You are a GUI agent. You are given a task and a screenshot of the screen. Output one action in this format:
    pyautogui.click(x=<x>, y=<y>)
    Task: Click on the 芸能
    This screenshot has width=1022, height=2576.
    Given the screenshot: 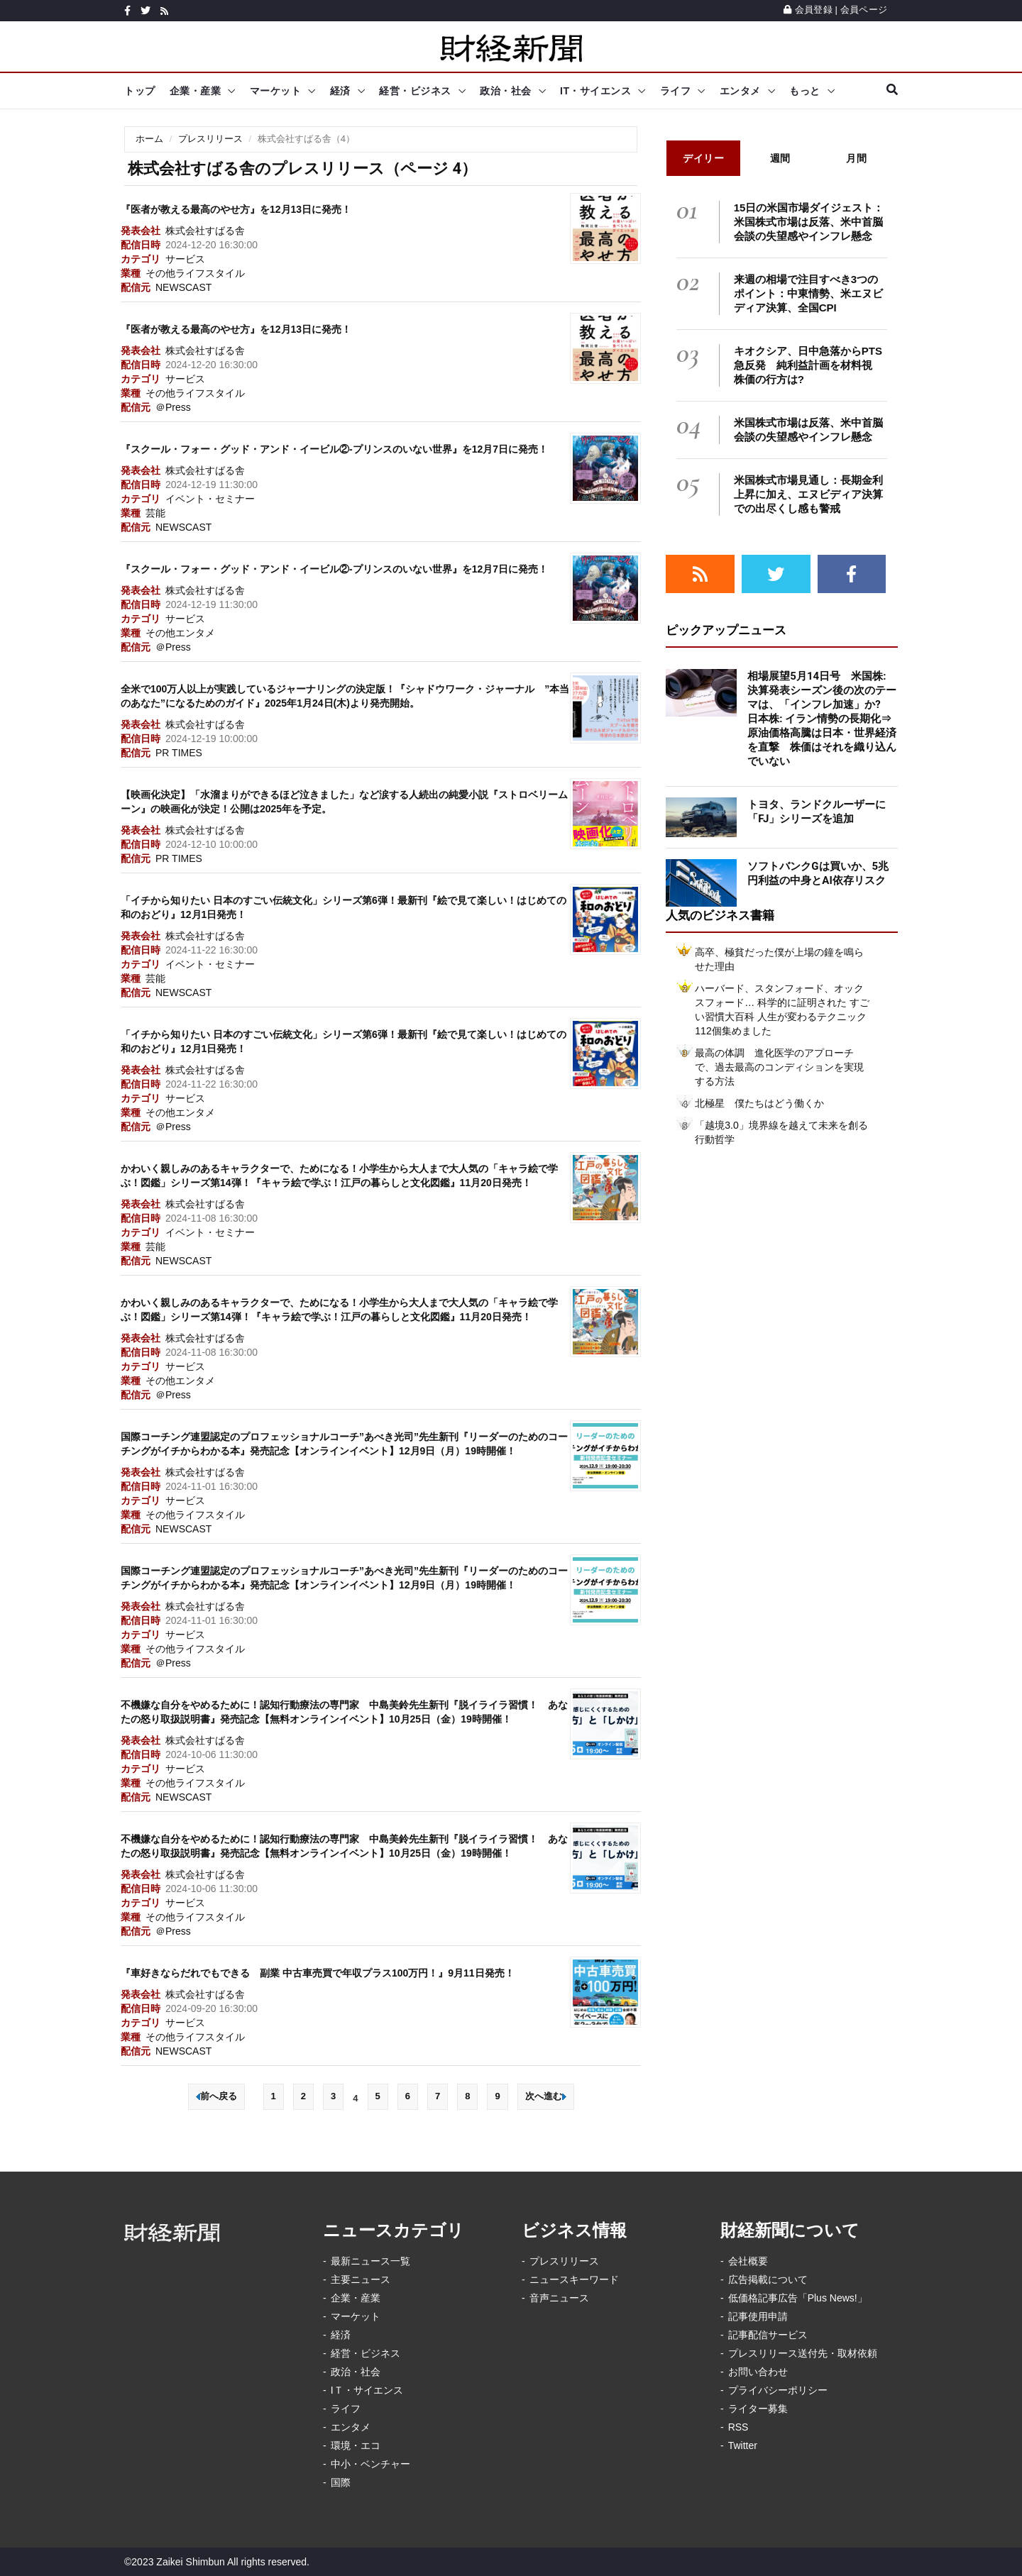 What is the action you would take?
    pyautogui.click(x=155, y=513)
    